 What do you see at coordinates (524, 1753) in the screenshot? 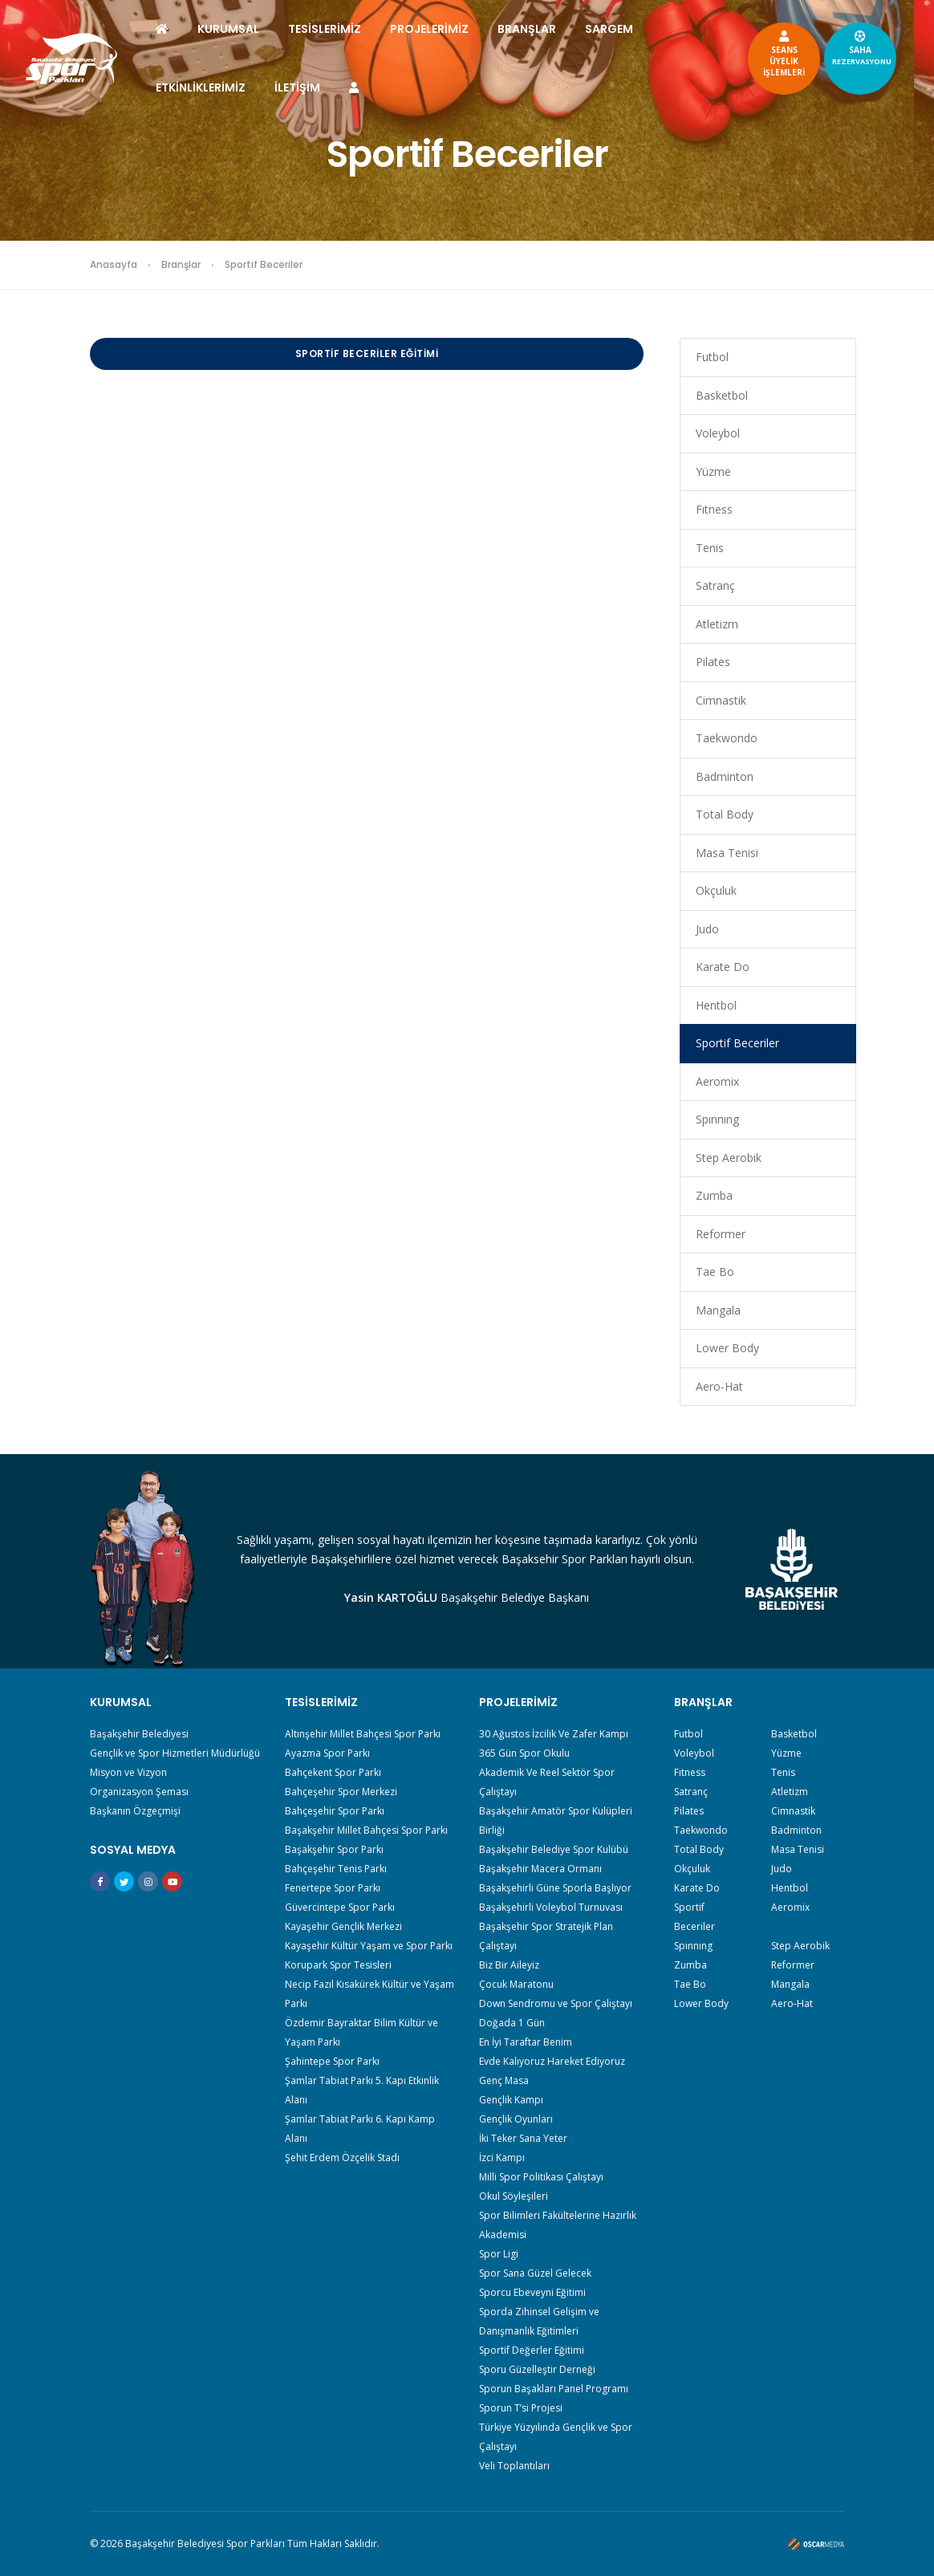
I see `365 Gün Spor Okulu` at bounding box center [524, 1753].